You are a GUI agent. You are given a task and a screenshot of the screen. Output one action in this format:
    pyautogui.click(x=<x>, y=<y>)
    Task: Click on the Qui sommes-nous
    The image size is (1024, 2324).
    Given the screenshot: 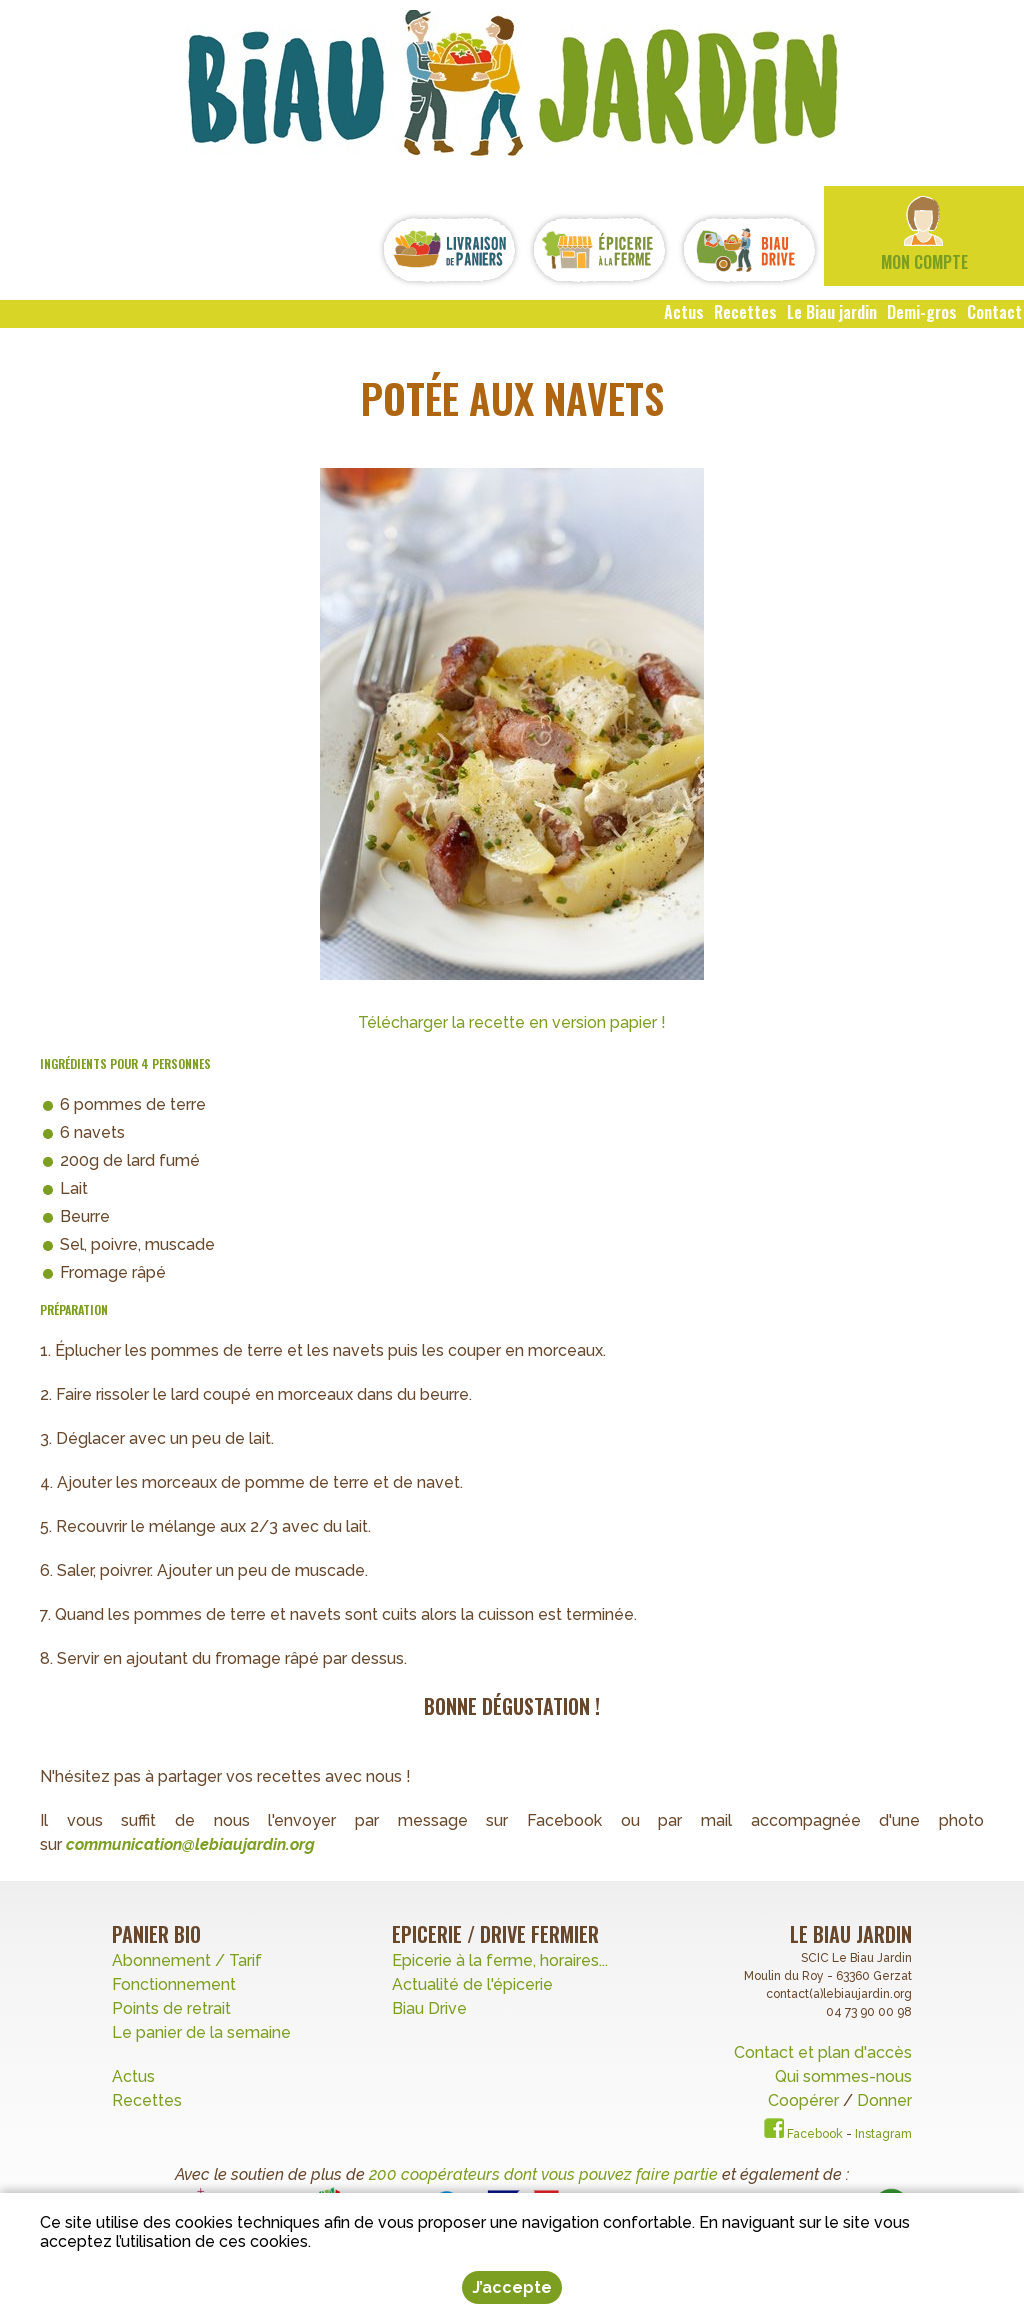 What is the action you would take?
    pyautogui.click(x=843, y=2076)
    